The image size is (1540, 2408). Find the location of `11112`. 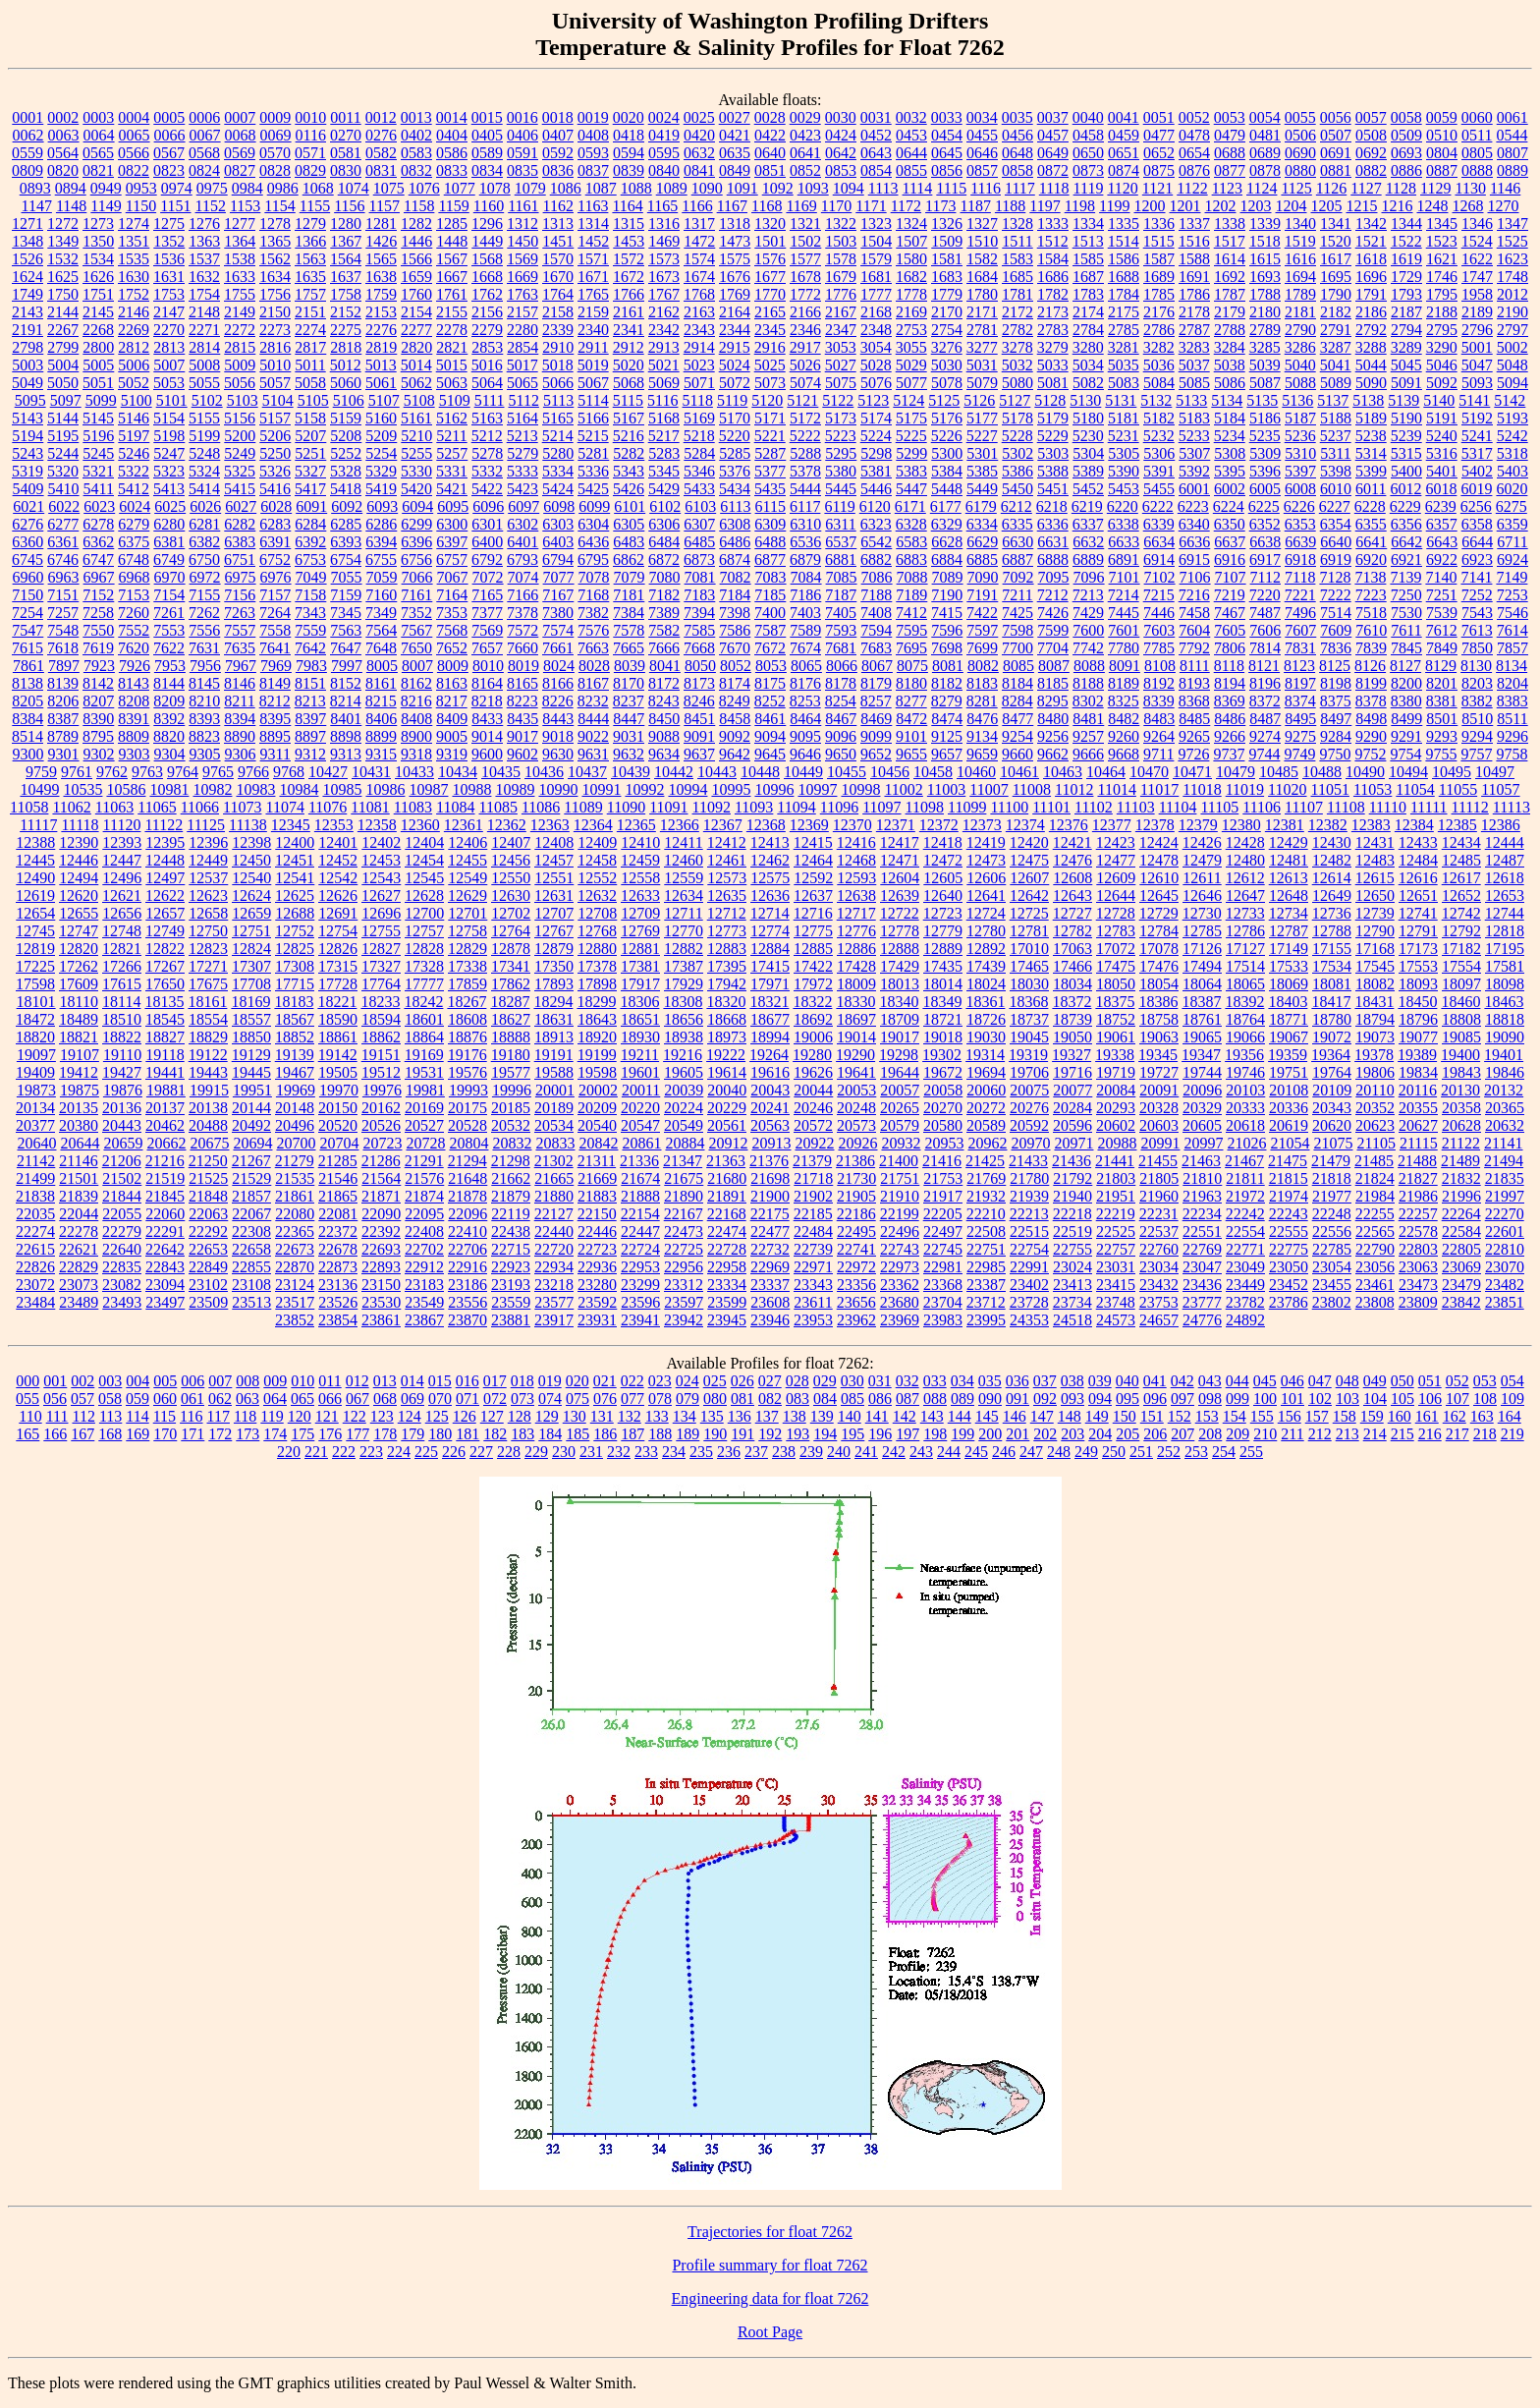

11112 is located at coordinates (1470, 807).